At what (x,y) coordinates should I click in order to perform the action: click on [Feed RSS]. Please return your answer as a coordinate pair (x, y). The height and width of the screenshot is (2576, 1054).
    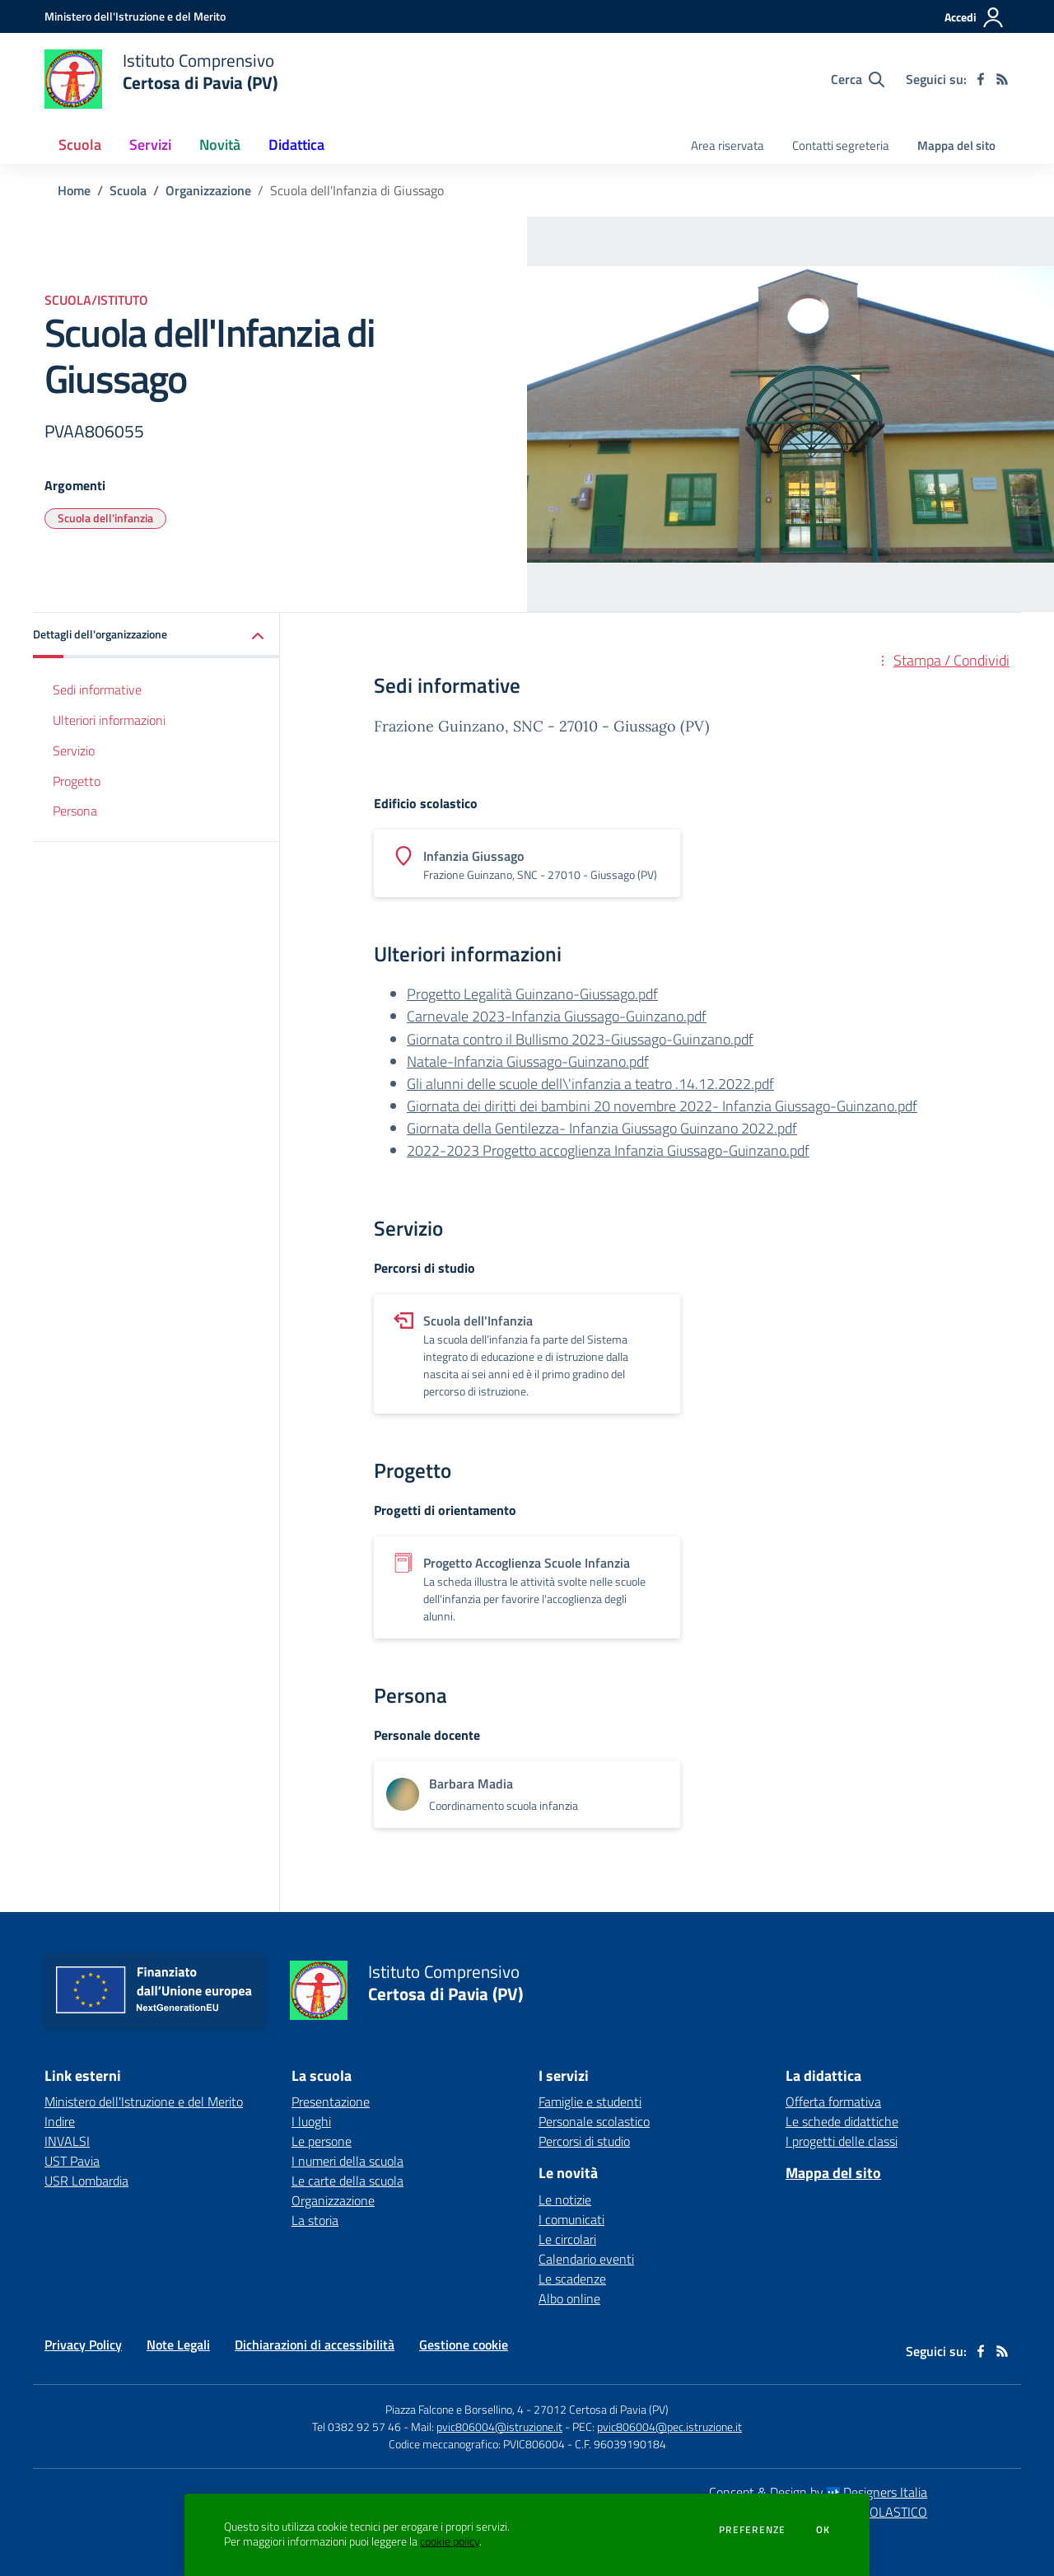
    Looking at the image, I should click on (1002, 79).